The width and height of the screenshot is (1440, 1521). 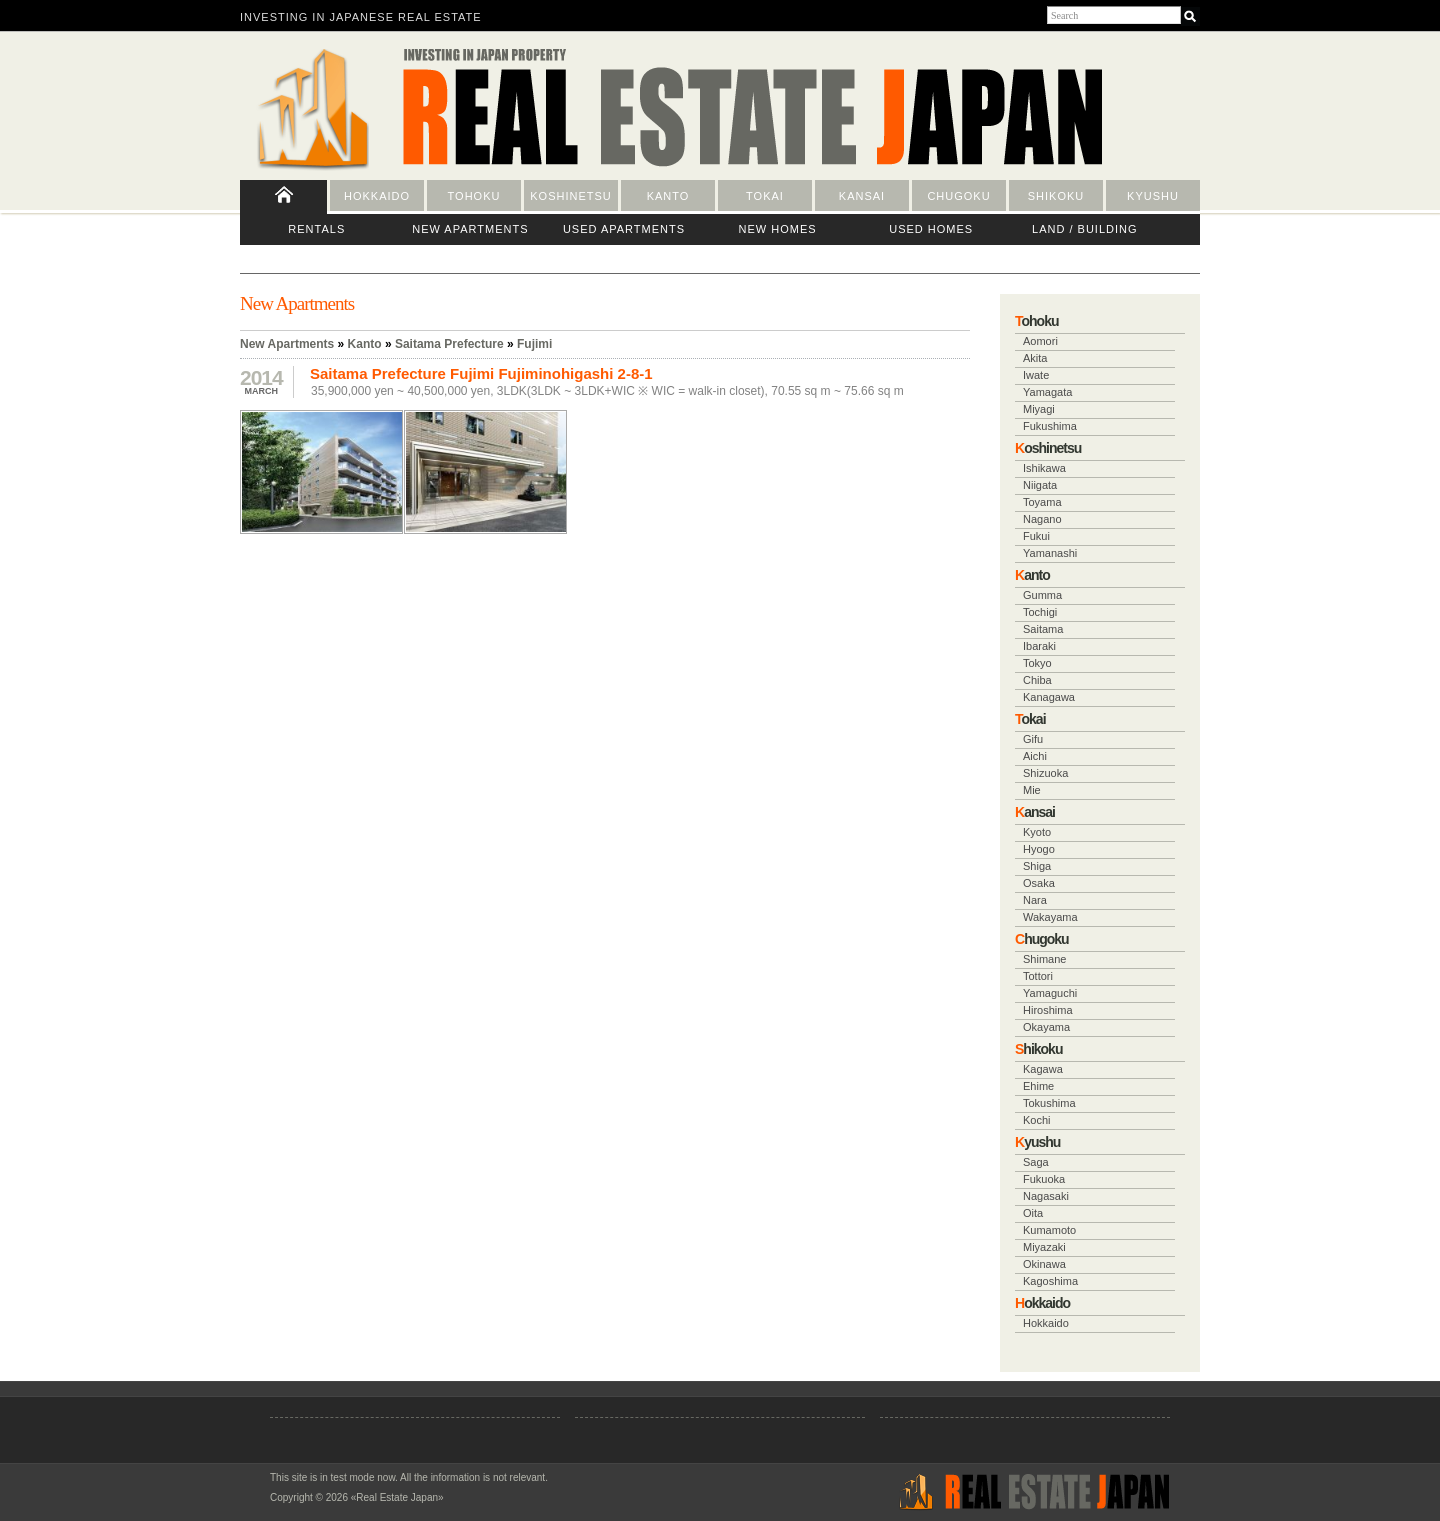 I want to click on Ishikawa, so click(x=1044, y=468).